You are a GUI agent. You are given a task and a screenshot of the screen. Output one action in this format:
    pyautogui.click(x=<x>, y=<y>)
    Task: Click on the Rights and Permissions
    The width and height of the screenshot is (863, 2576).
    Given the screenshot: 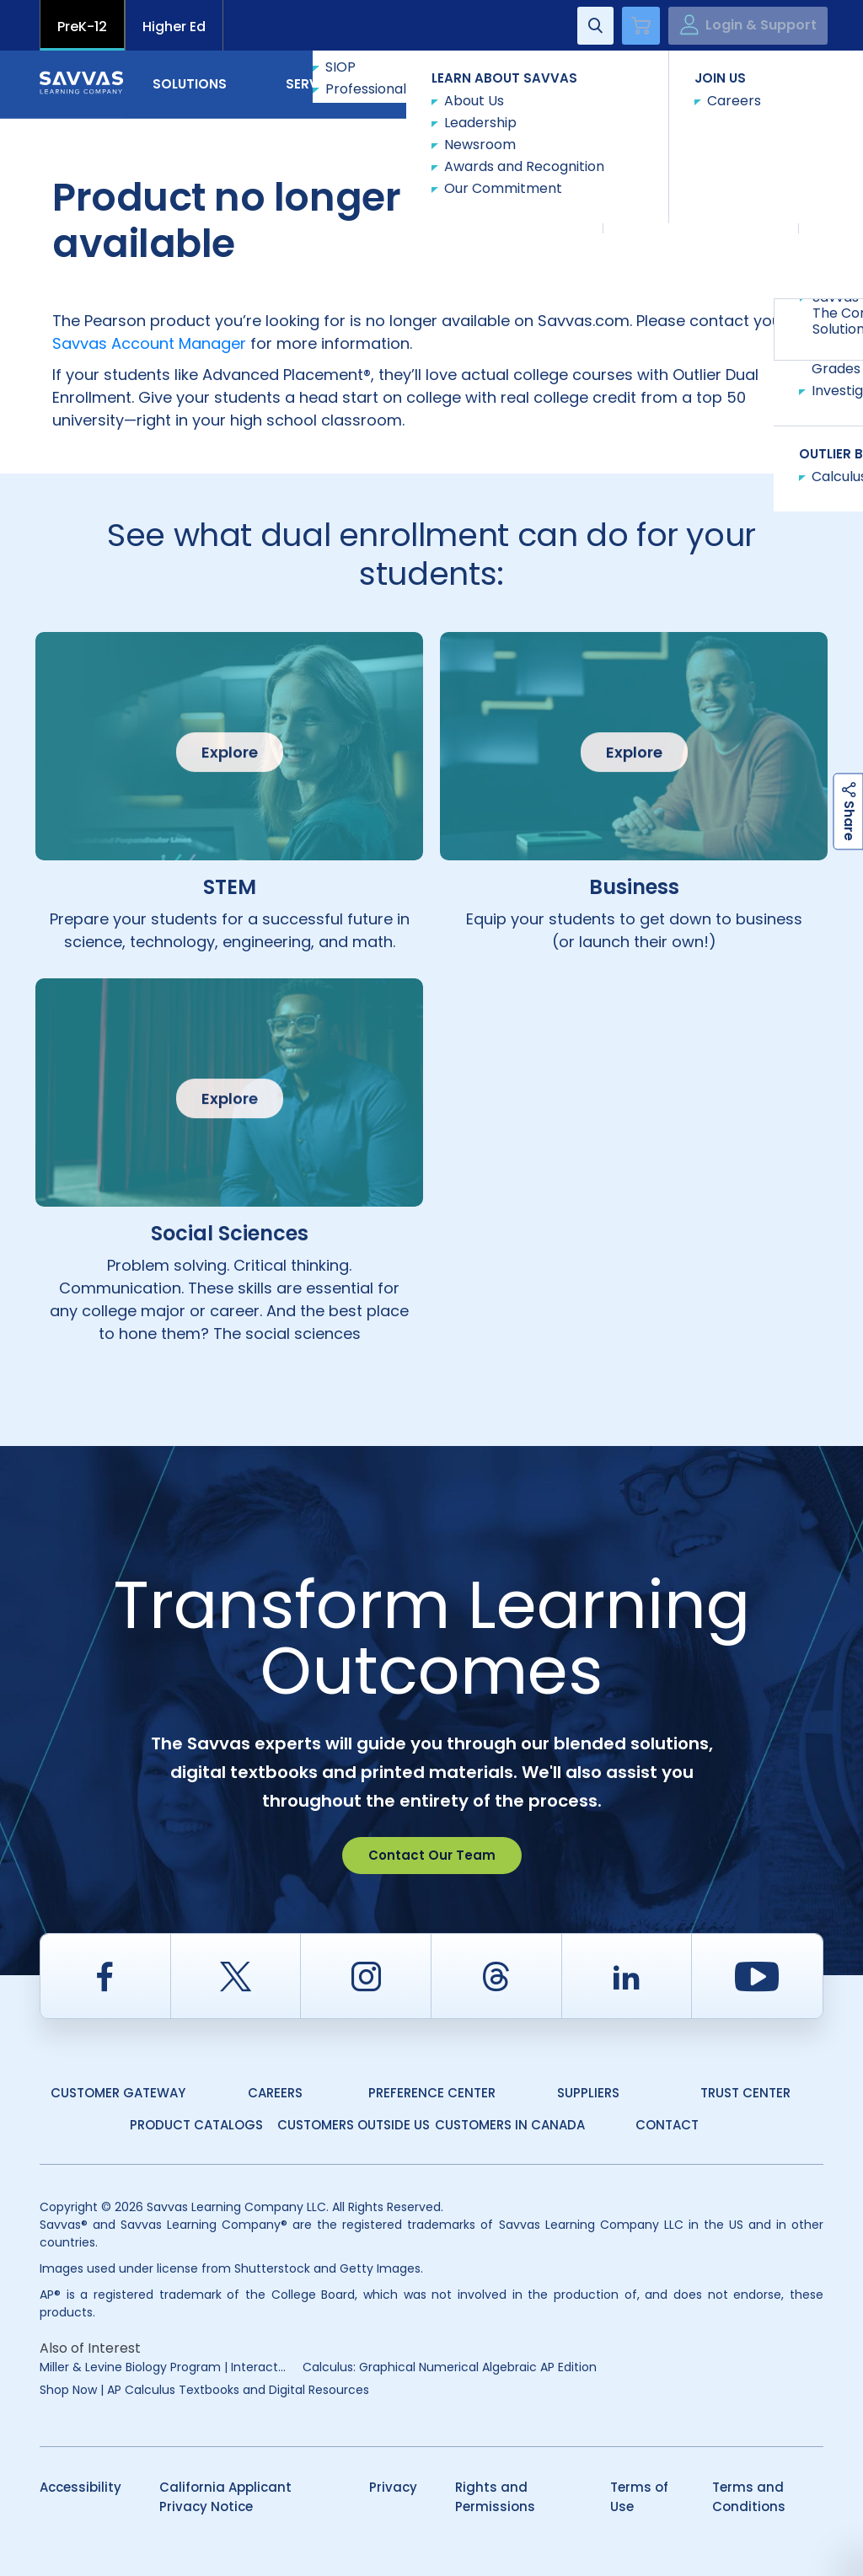 What is the action you would take?
    pyautogui.click(x=495, y=2496)
    